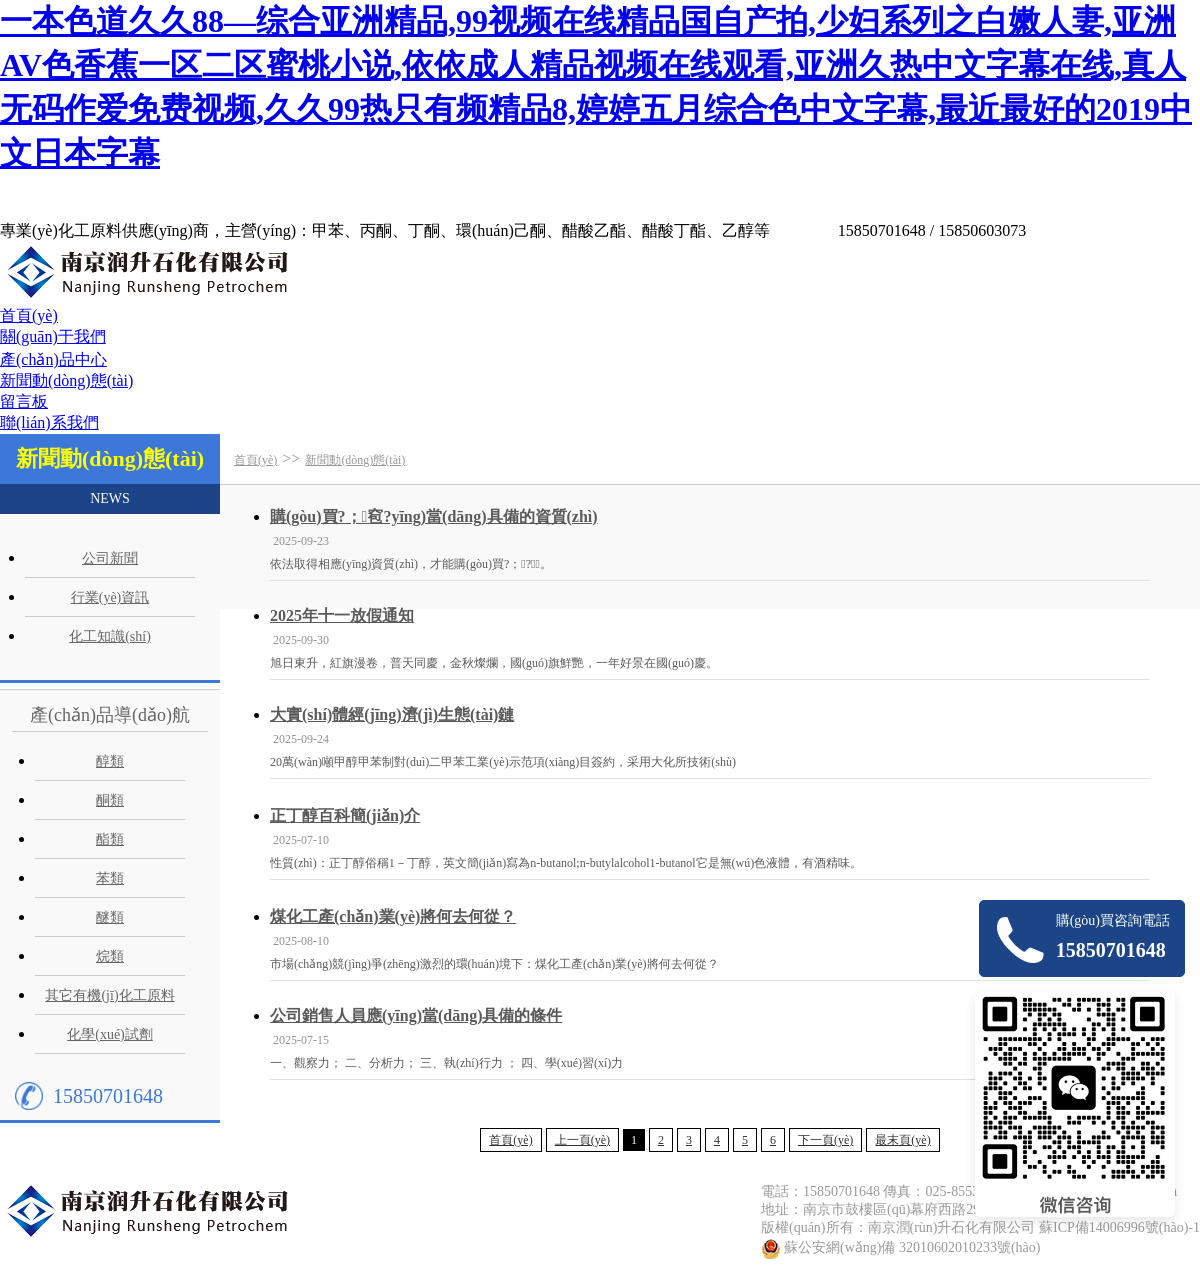  Describe the element at coordinates (1119, 1227) in the screenshot. I see `蘇ICP備14006996號(hào)-1` at that location.